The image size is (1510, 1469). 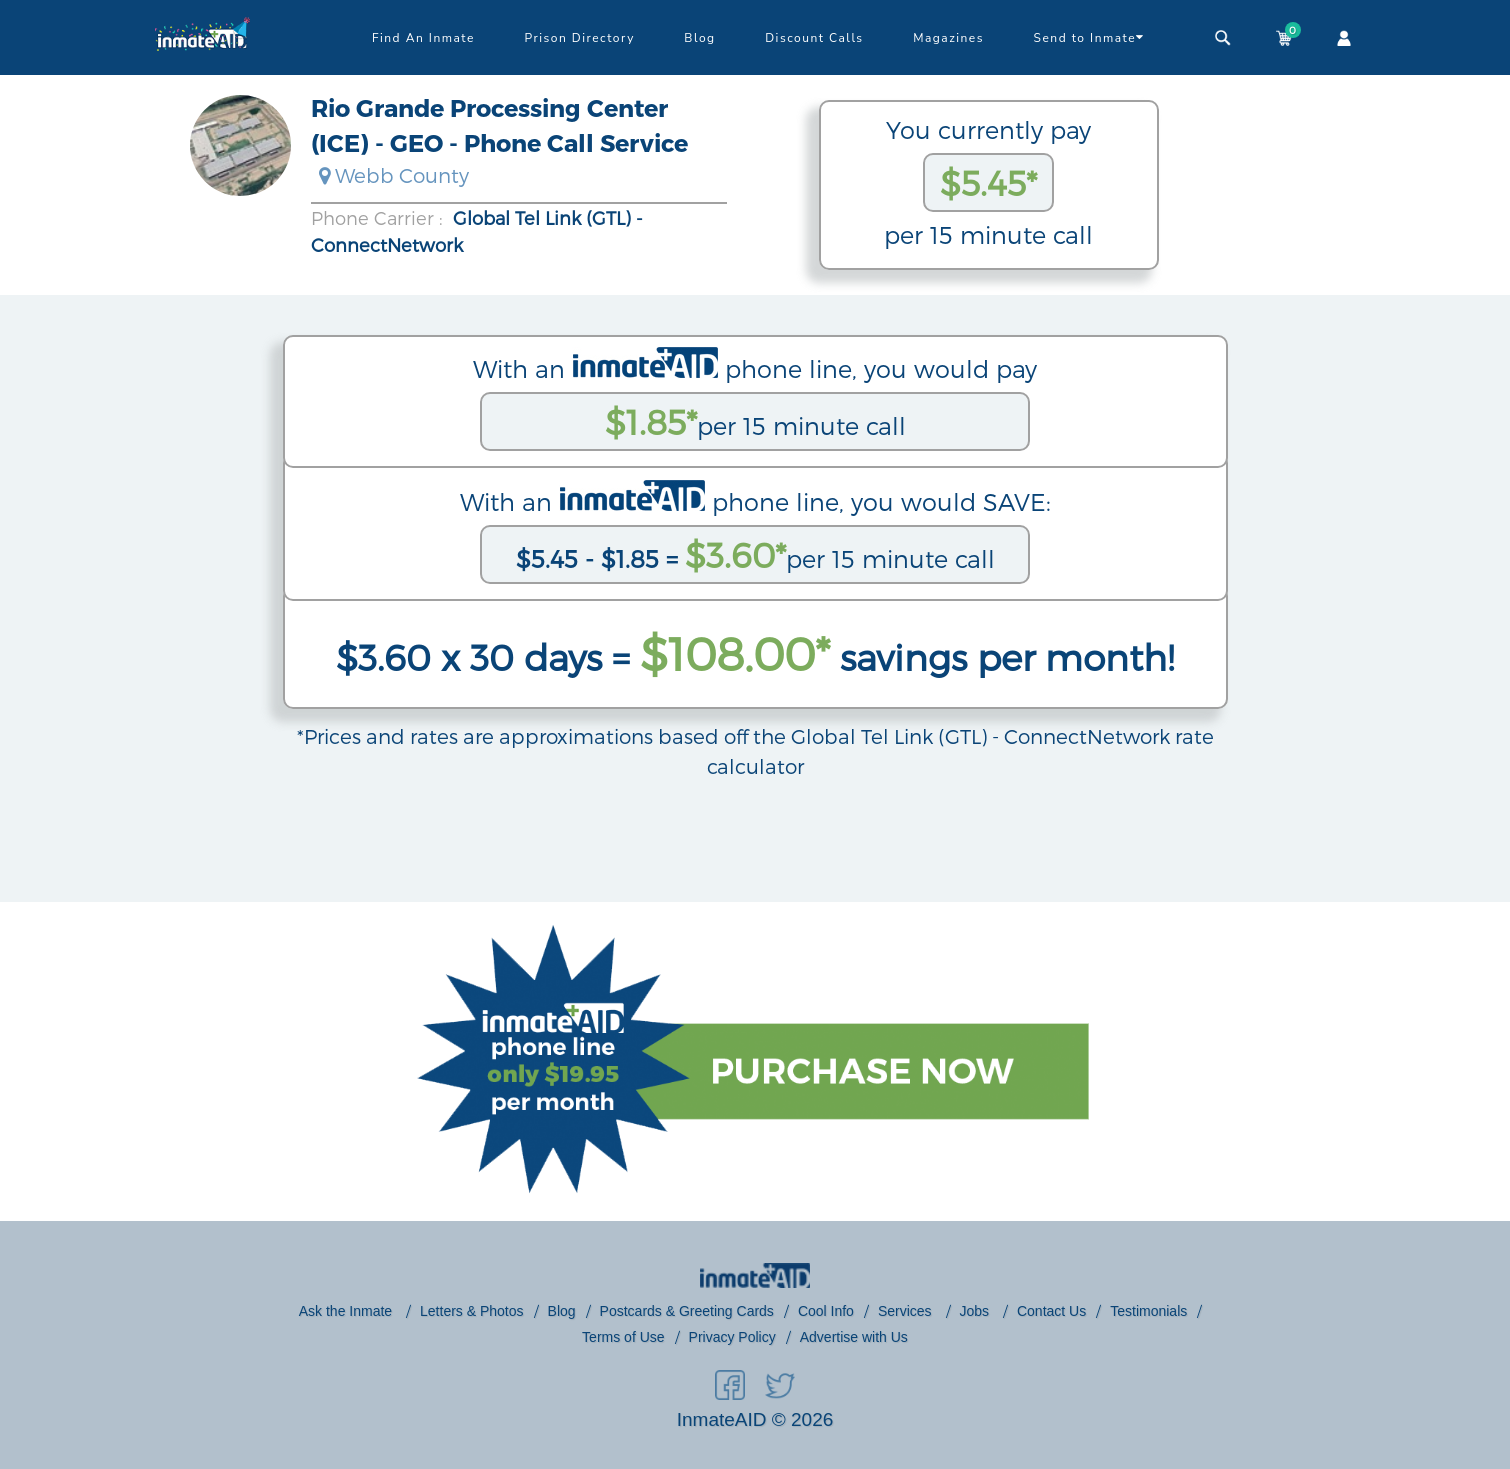 What do you see at coordinates (948, 38) in the screenshot?
I see `Magazines` at bounding box center [948, 38].